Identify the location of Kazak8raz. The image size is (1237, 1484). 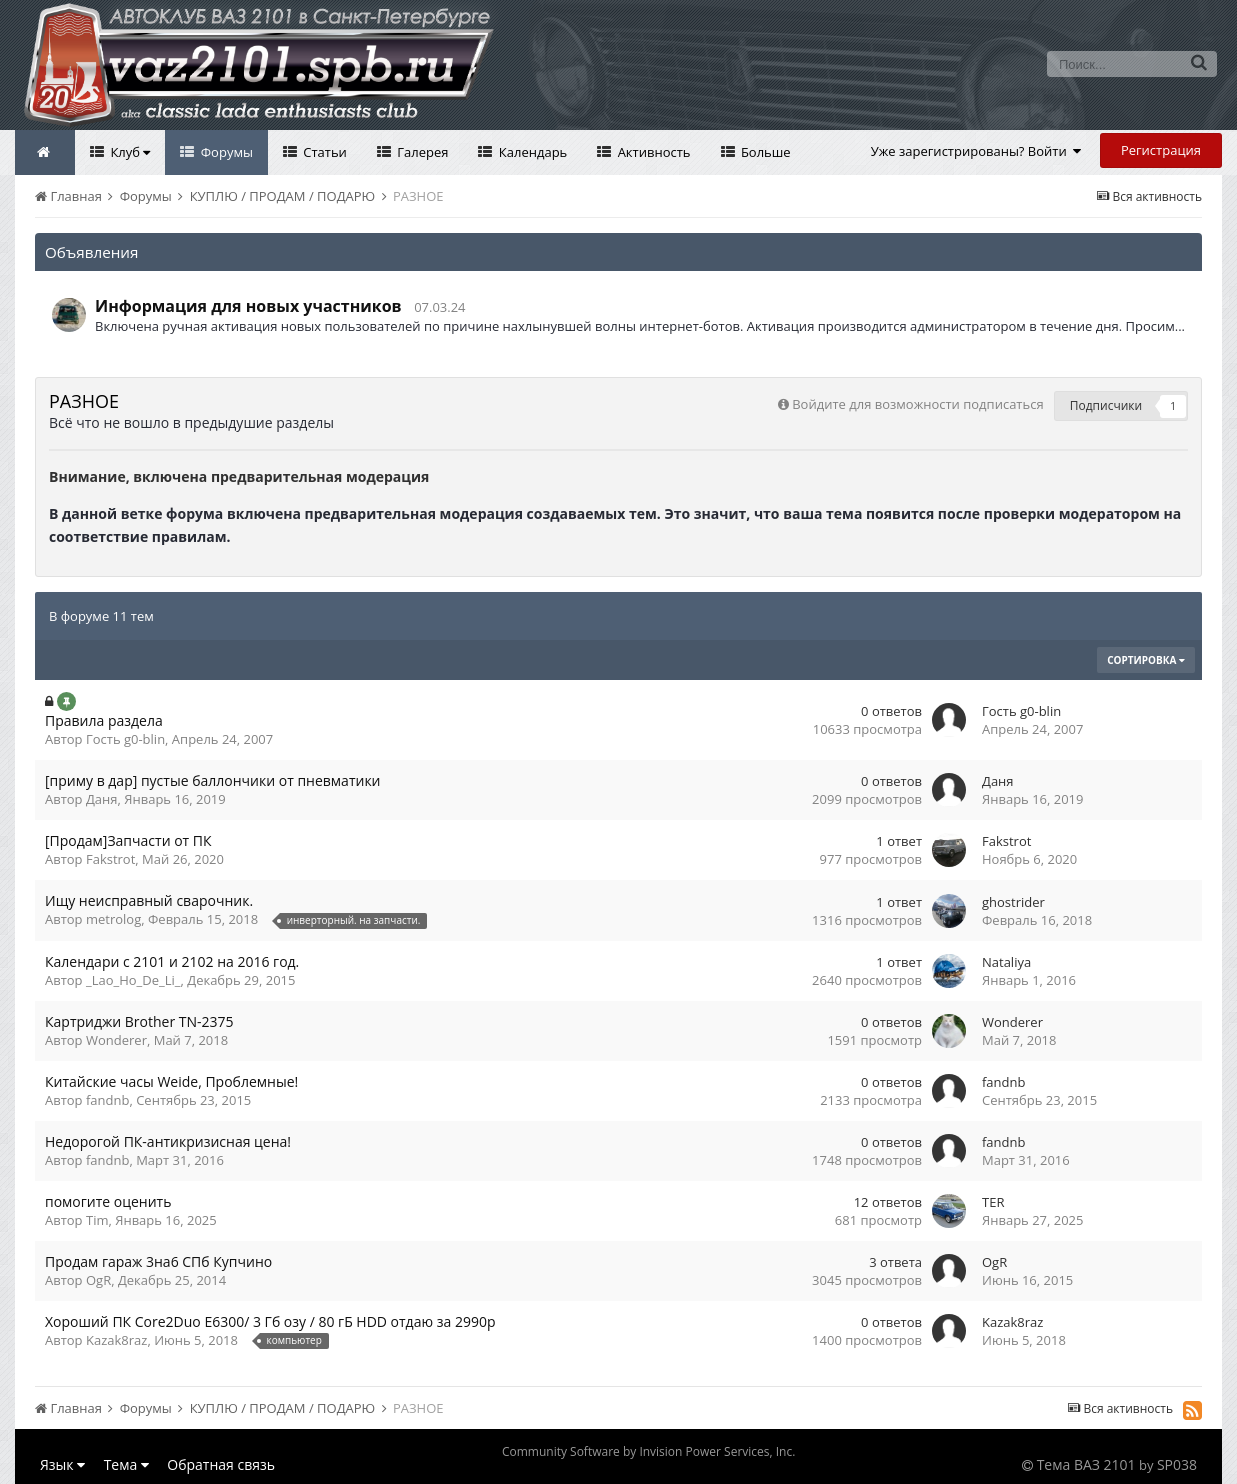
(116, 1340).